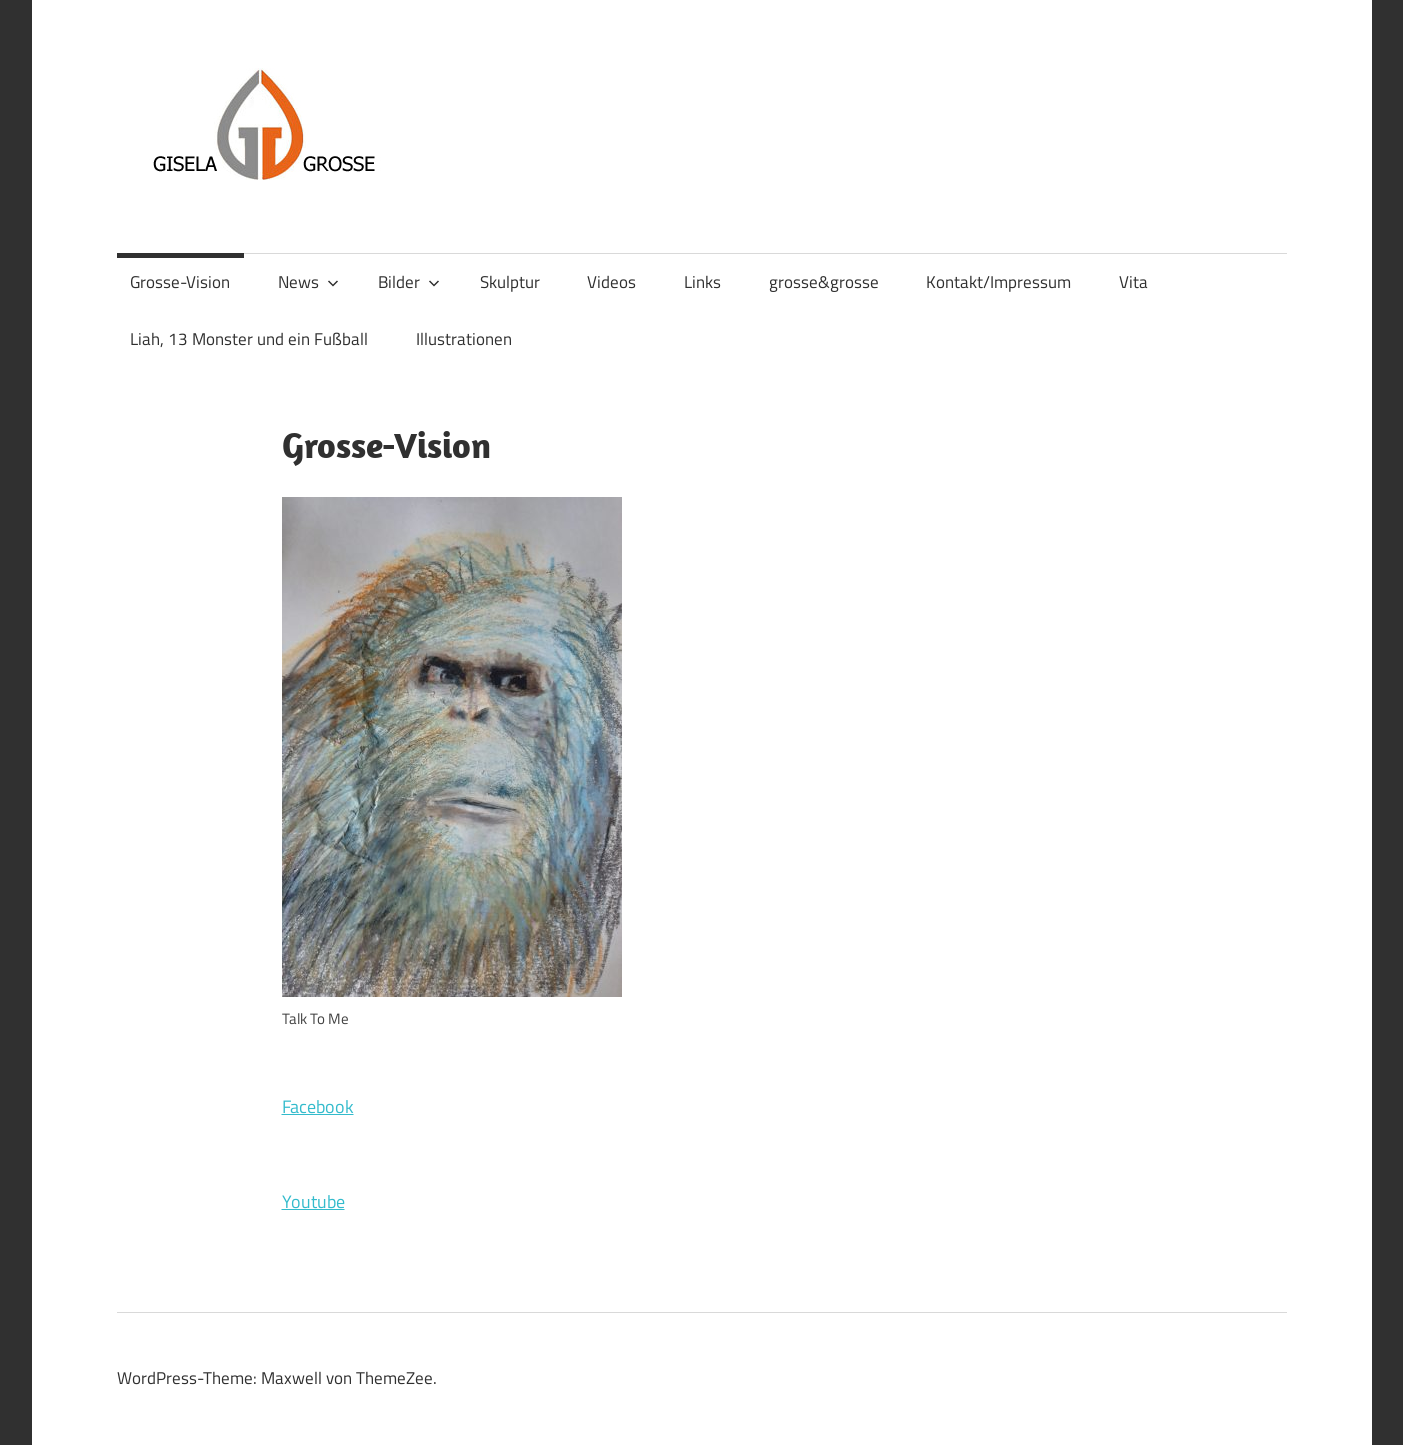 The image size is (1403, 1445). What do you see at coordinates (308, 282) in the screenshot?
I see `News` at bounding box center [308, 282].